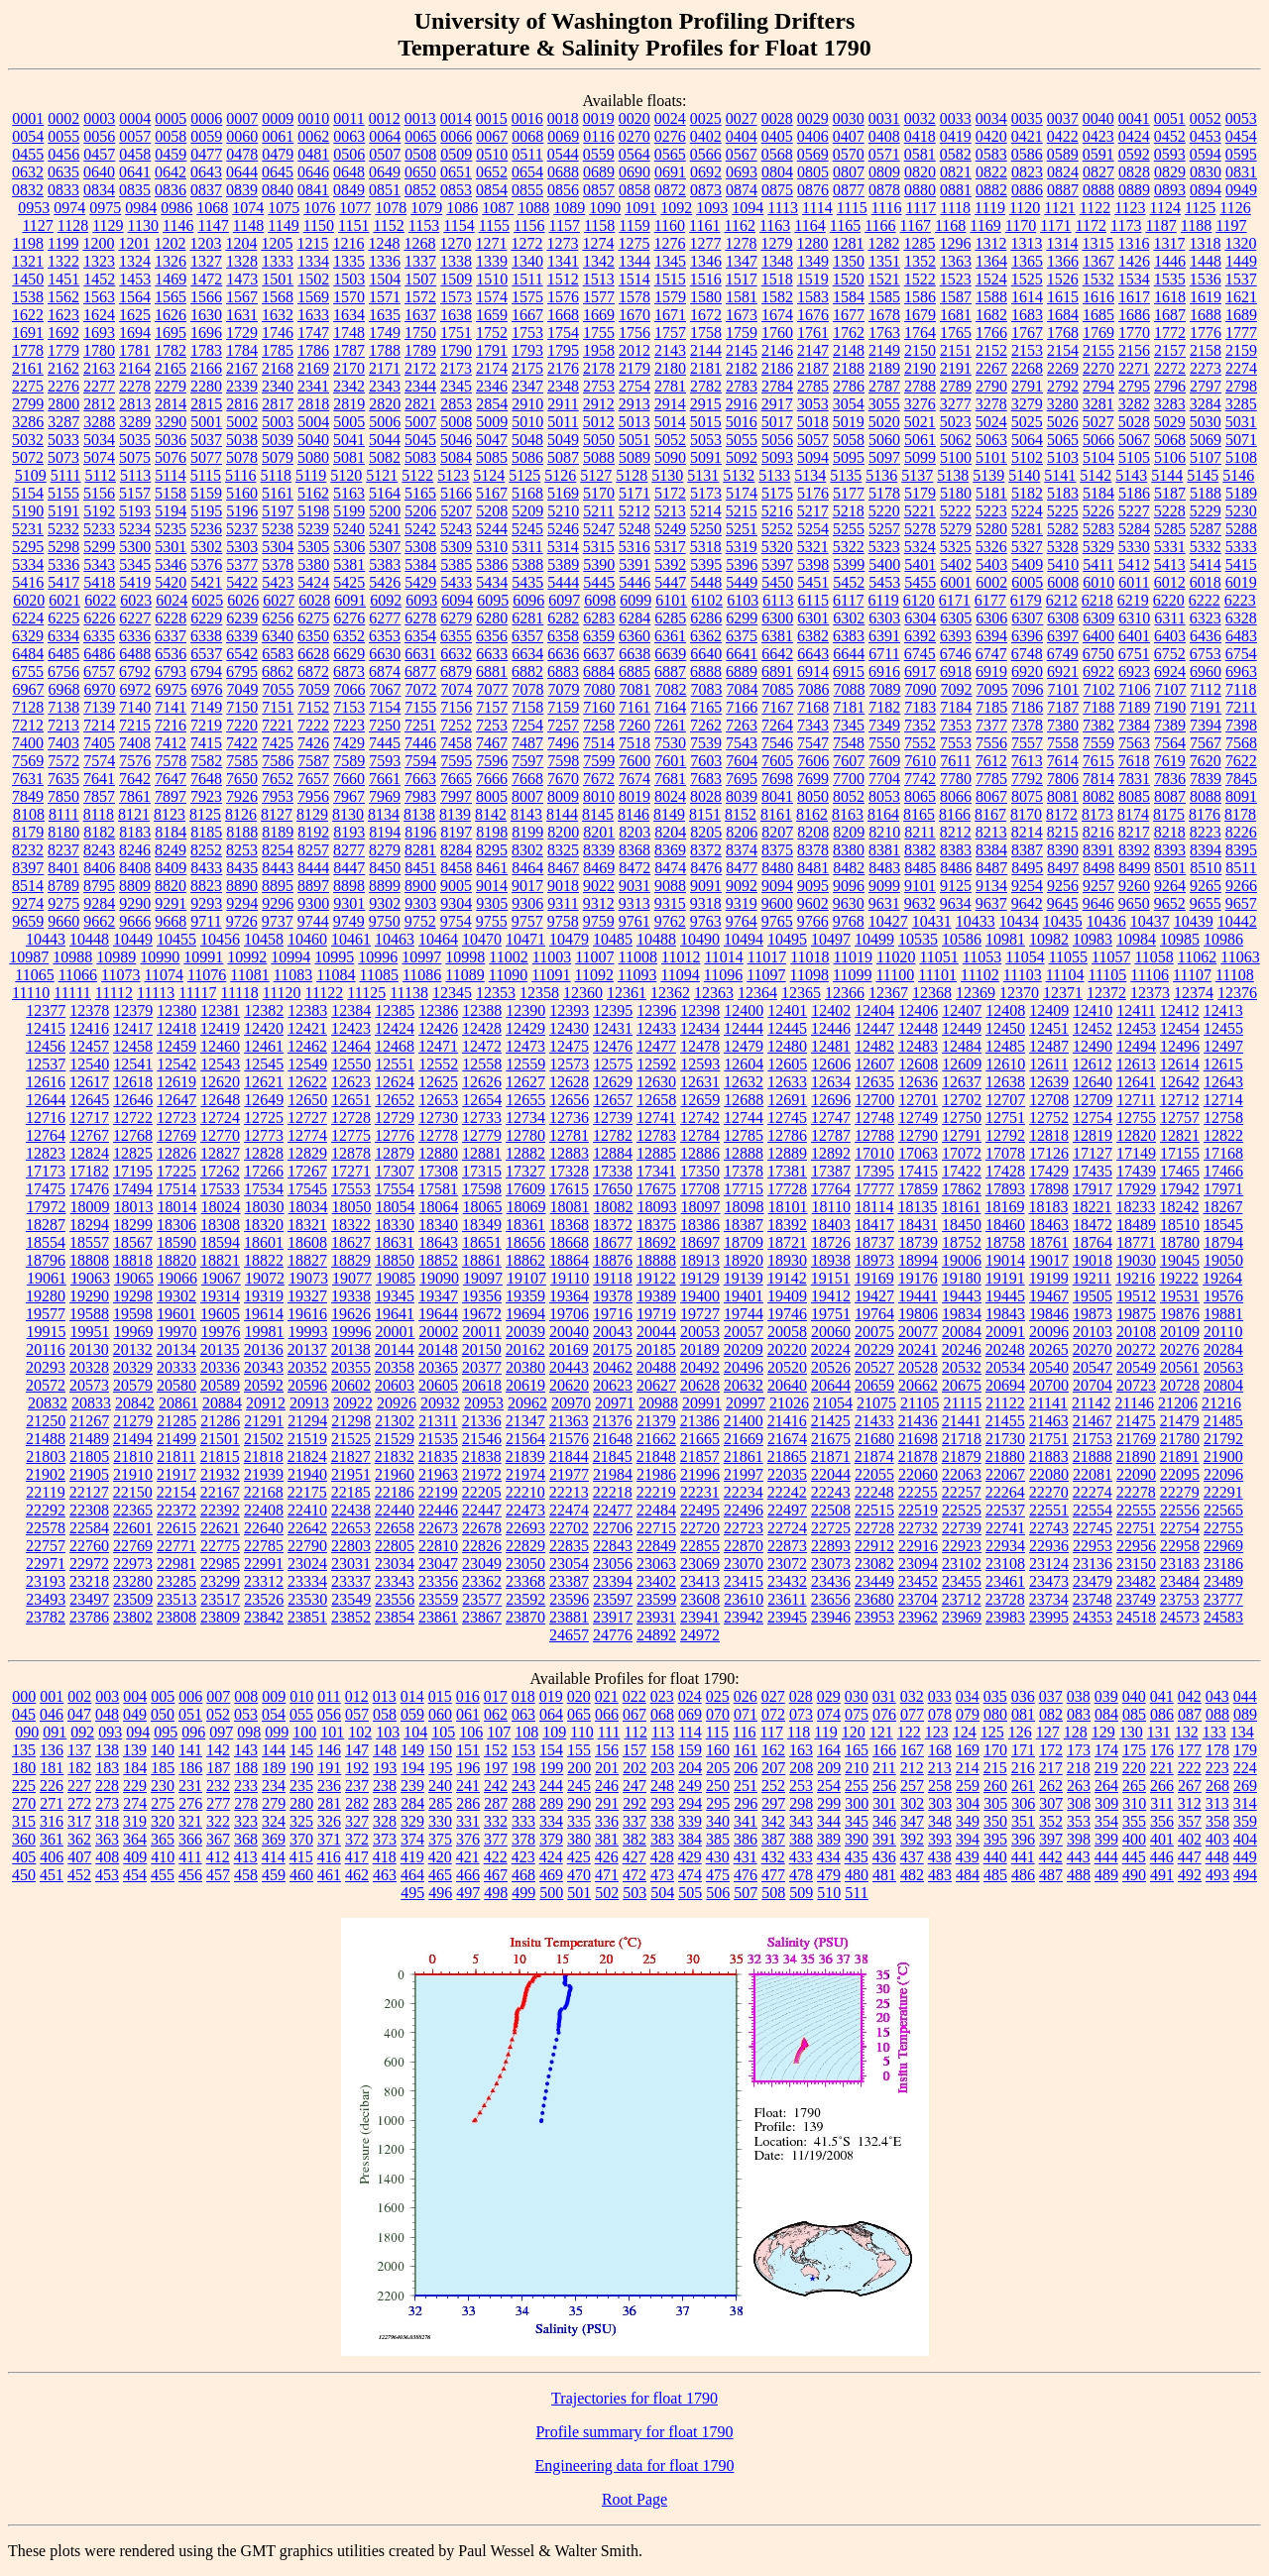 The width and height of the screenshot is (1269, 2576). I want to click on 225, so click(24, 1785).